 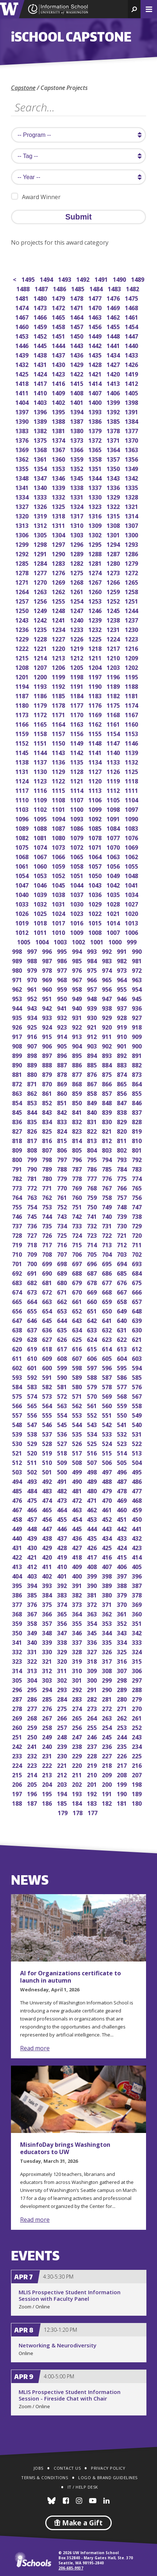 What do you see at coordinates (122, 1424) in the screenshot?
I see `541` at bounding box center [122, 1424].